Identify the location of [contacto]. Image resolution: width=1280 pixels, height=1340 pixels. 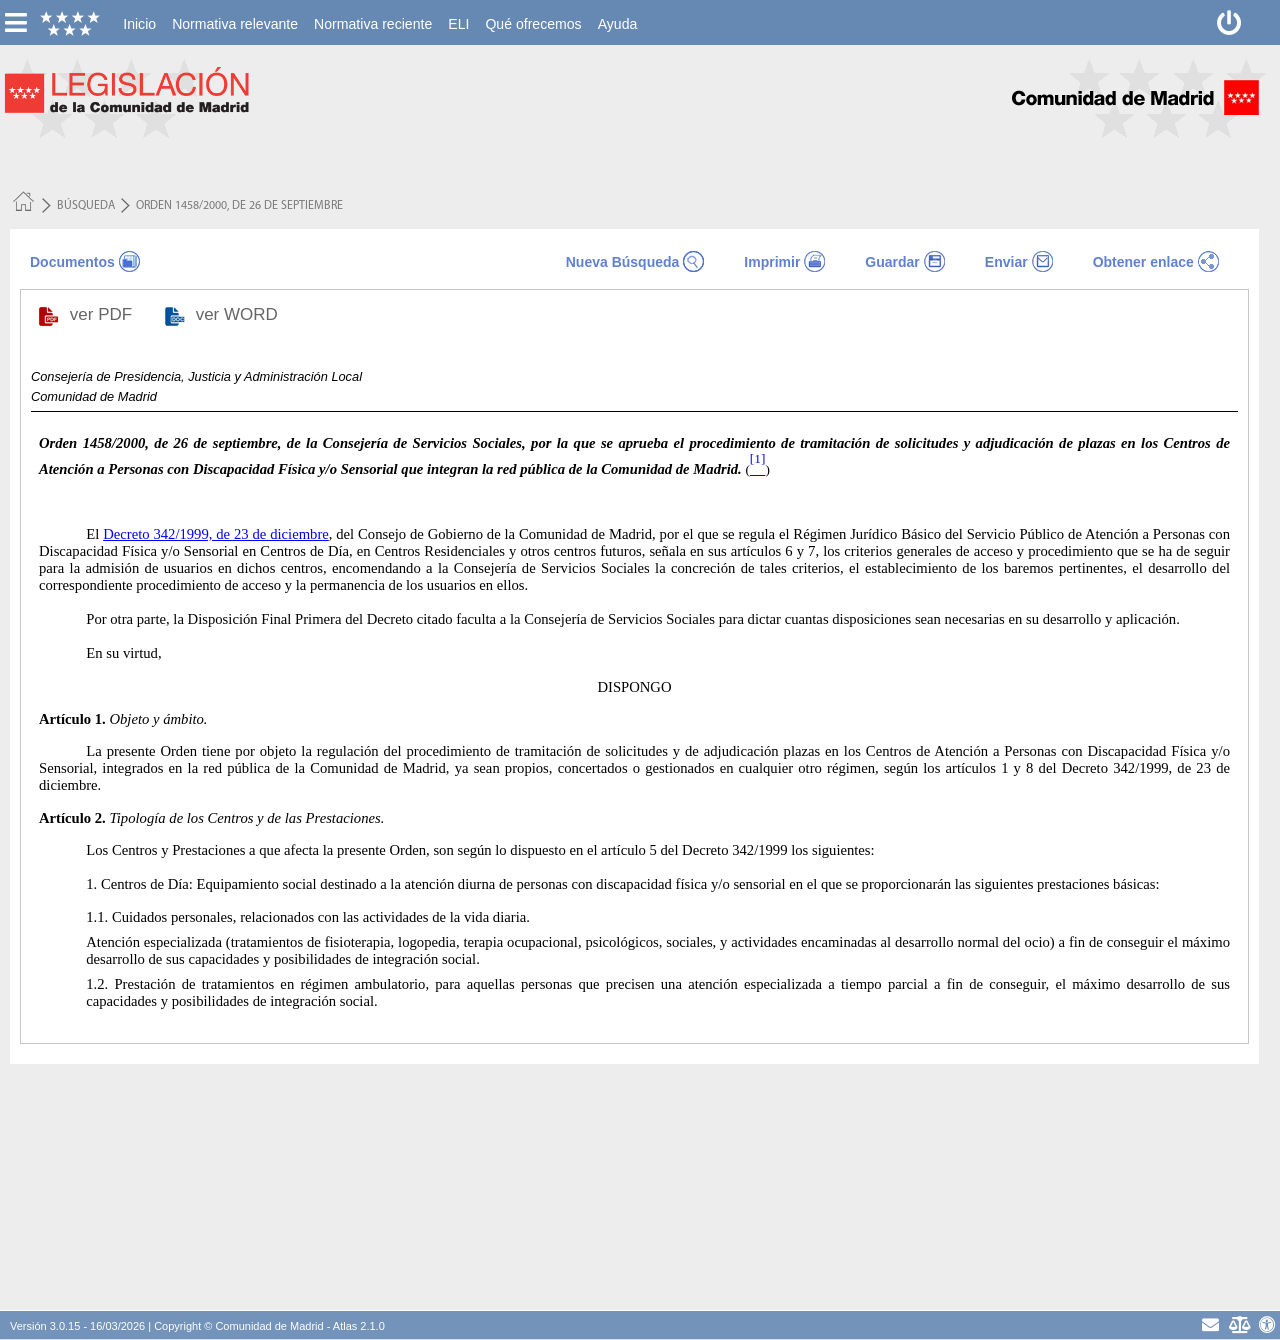
(1210, 1324).